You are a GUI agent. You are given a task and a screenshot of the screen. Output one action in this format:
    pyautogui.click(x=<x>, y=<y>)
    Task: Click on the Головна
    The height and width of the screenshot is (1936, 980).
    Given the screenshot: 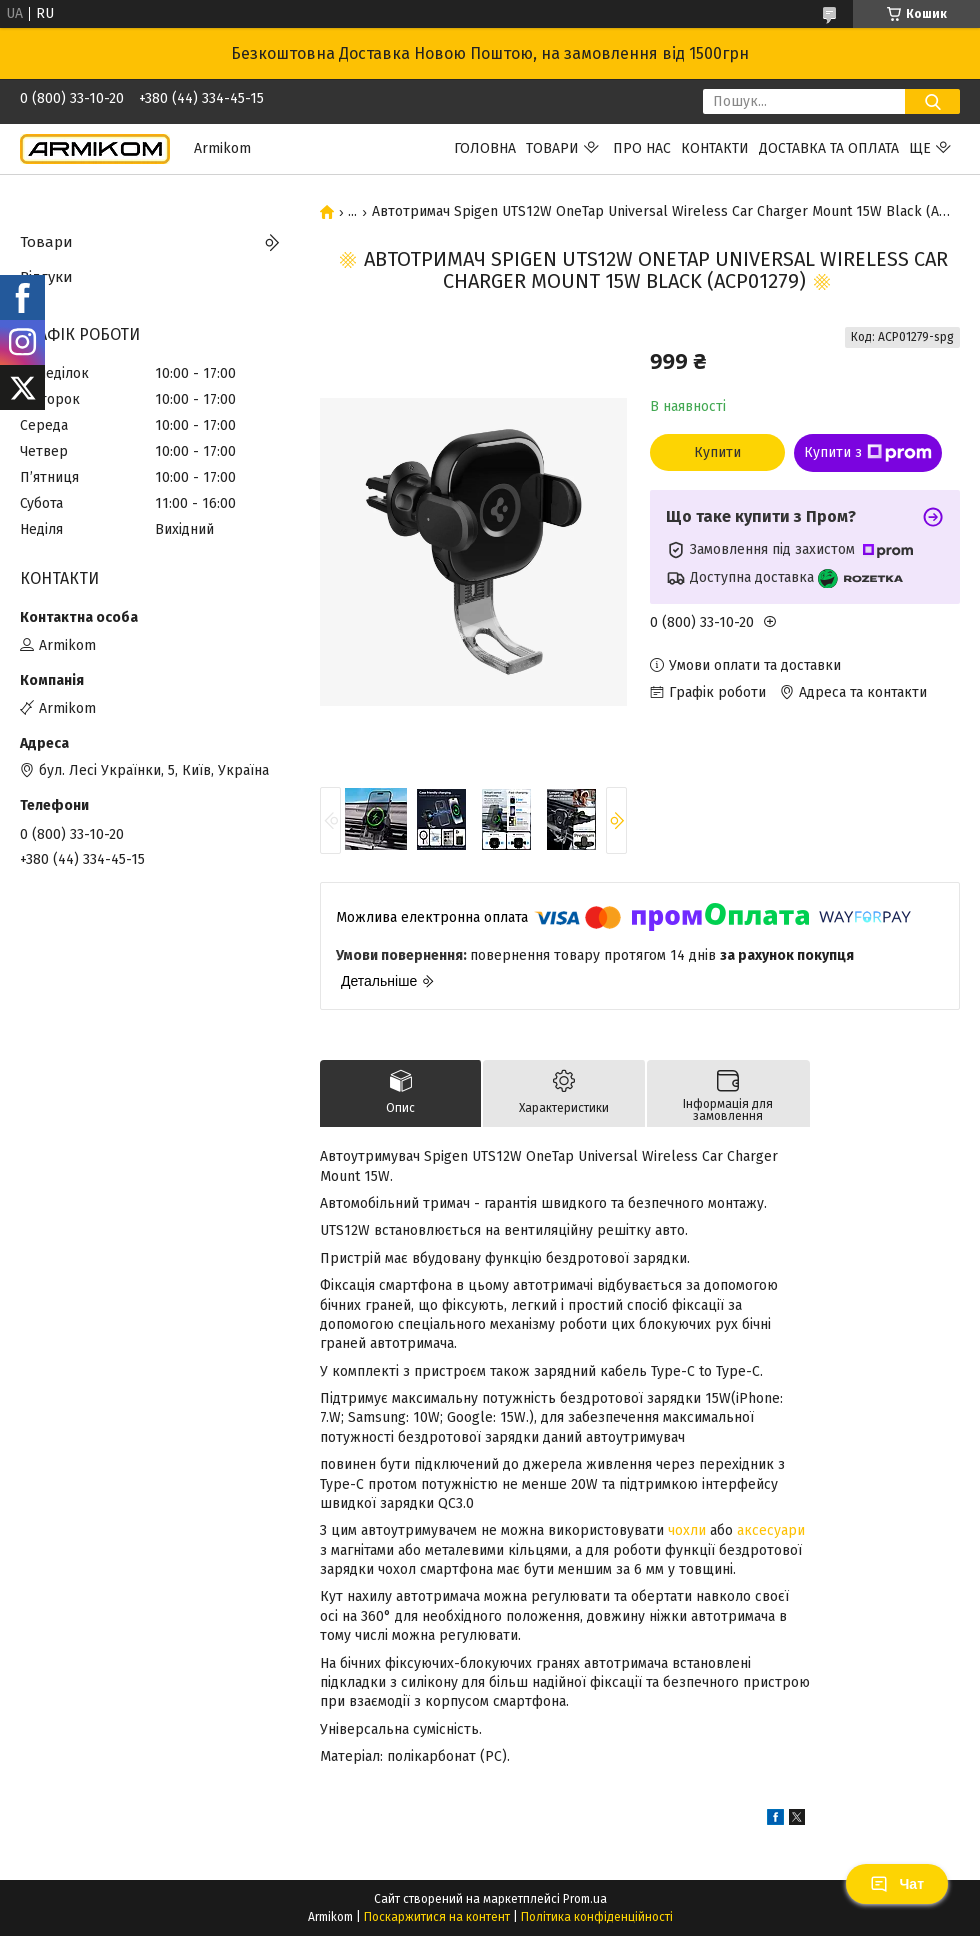 What is the action you would take?
    pyautogui.click(x=485, y=148)
    